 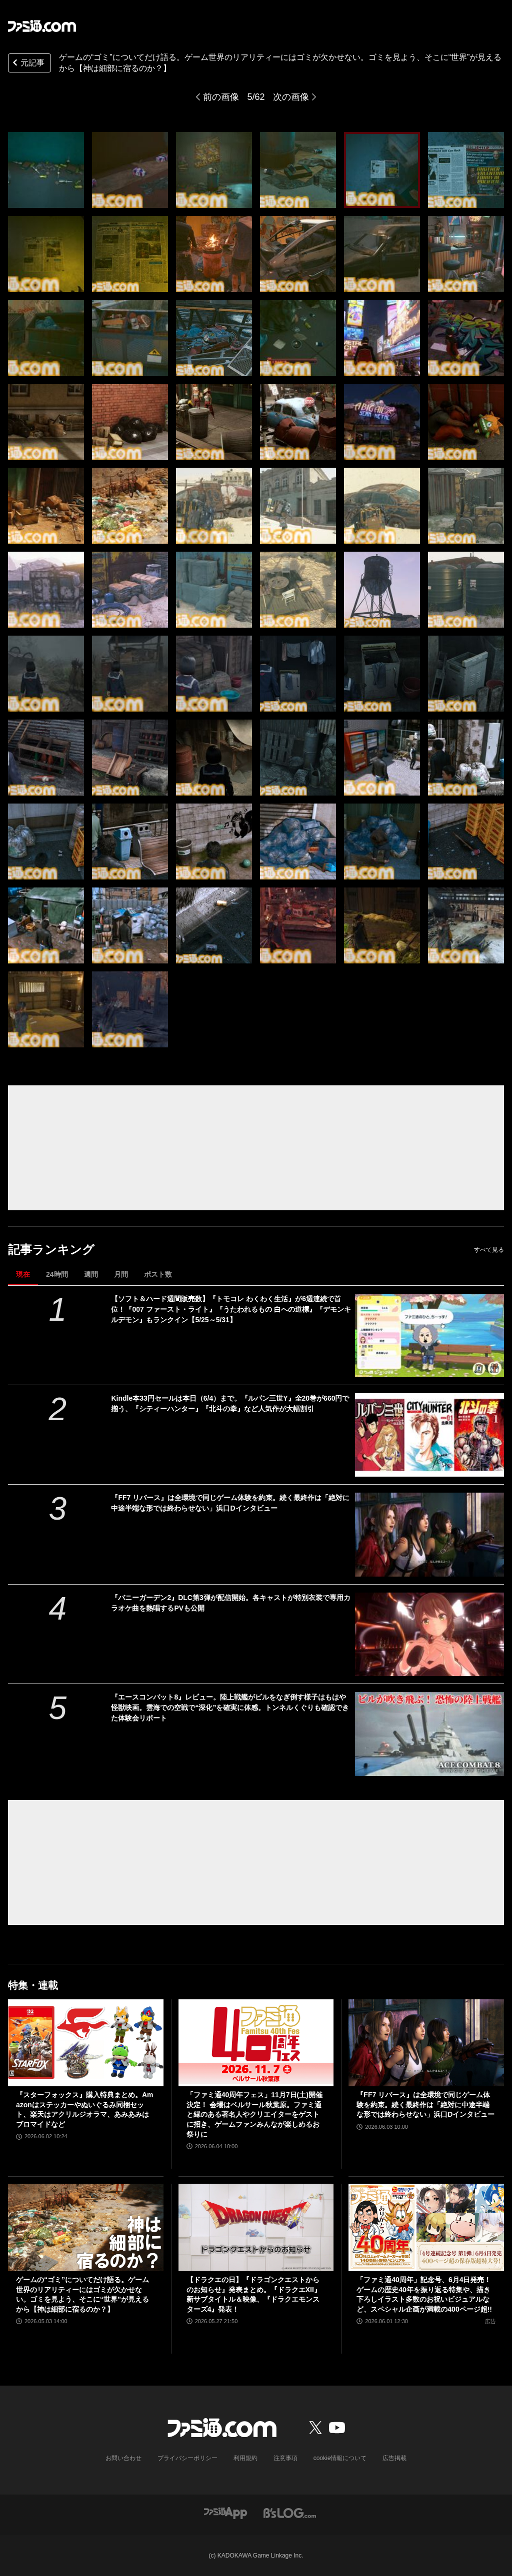 I want to click on 元記事, so click(x=27, y=63).